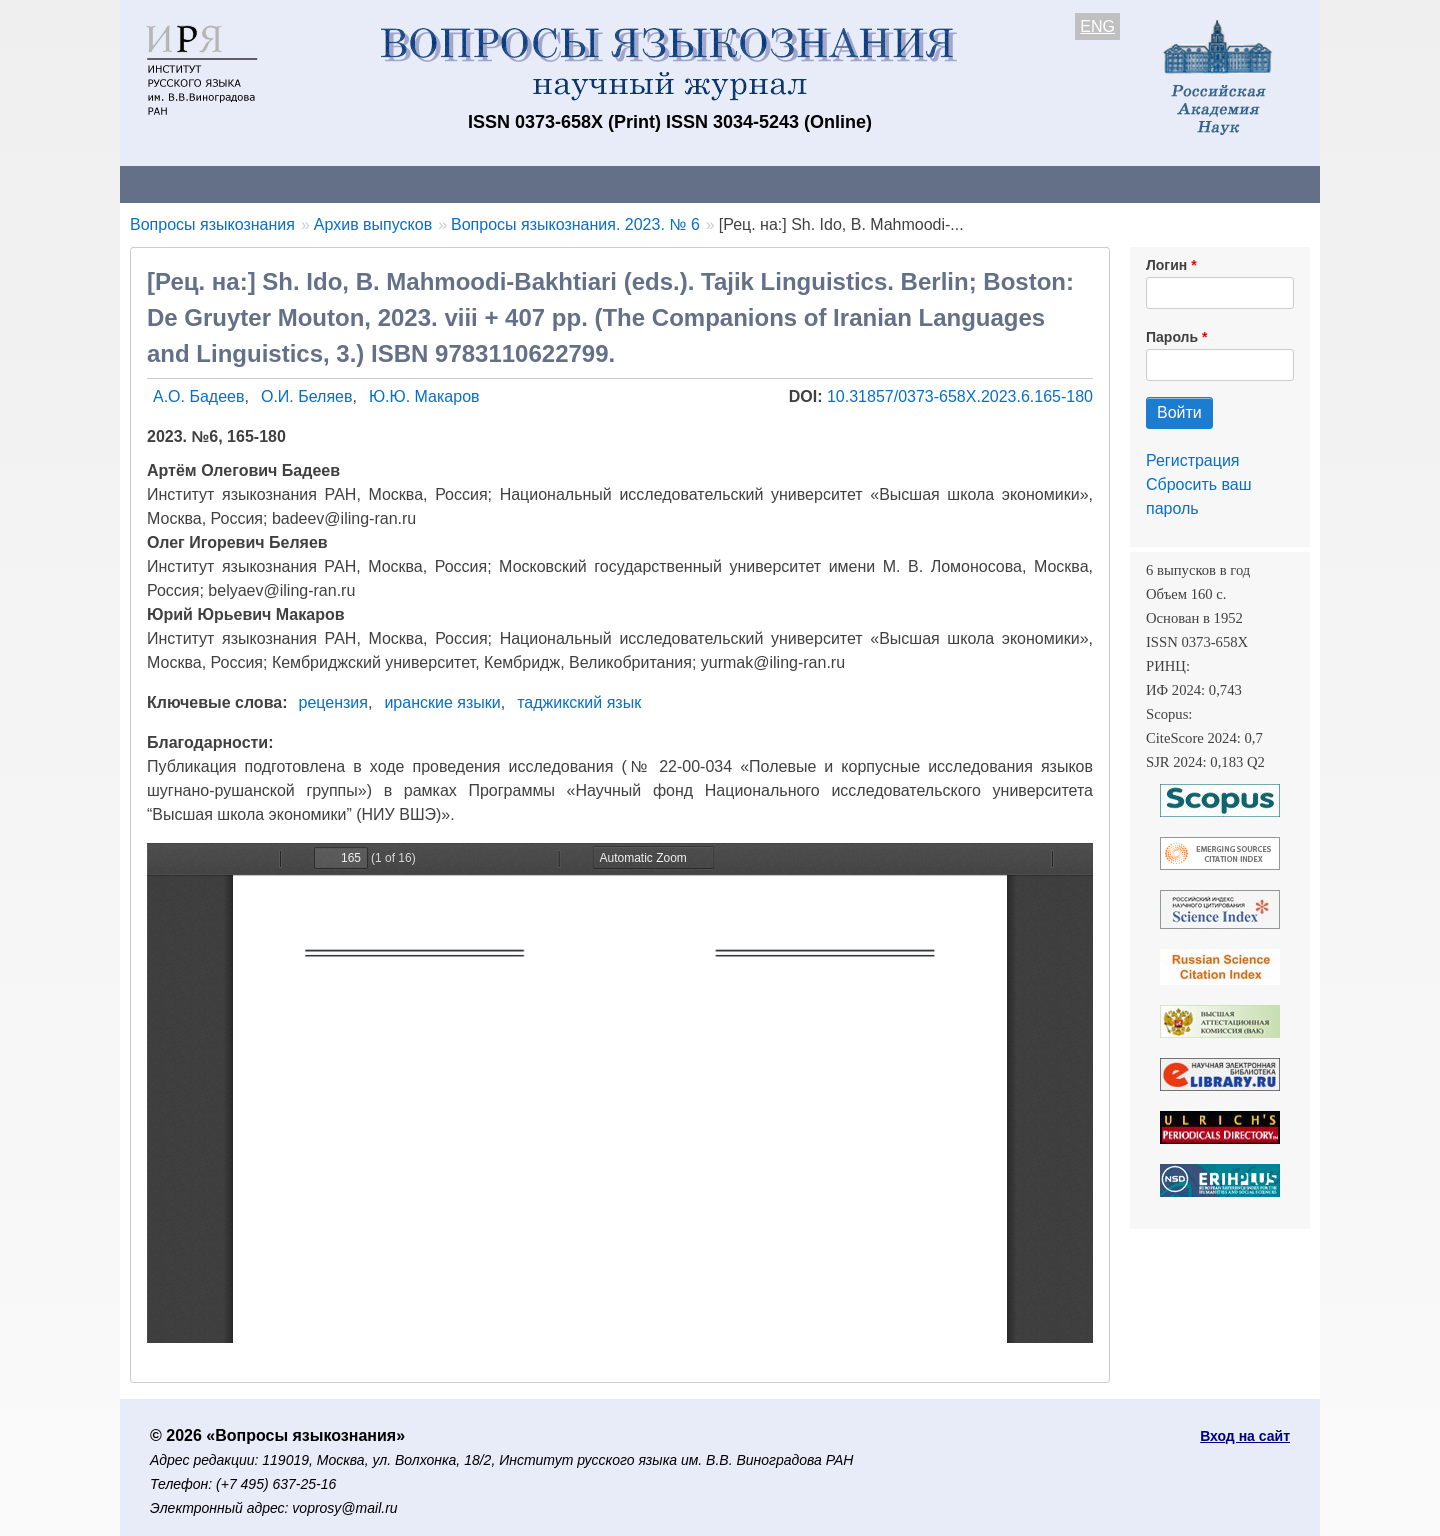 The height and width of the screenshot is (1536, 1440). What do you see at coordinates (579, 702) in the screenshot?
I see `таджикский язык` at bounding box center [579, 702].